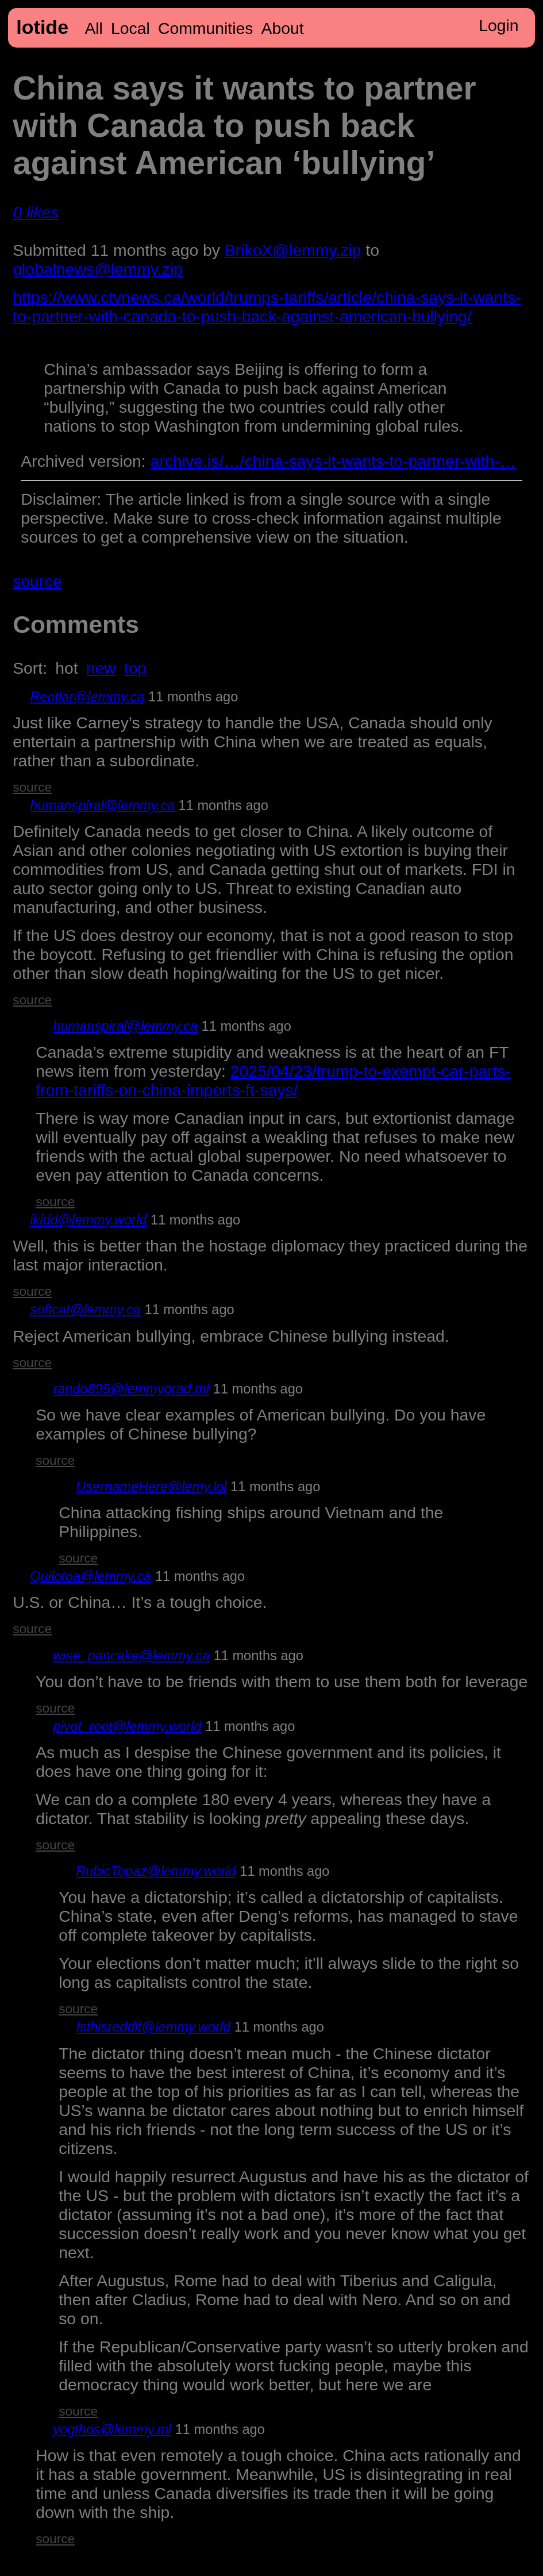  What do you see at coordinates (85, 1309) in the screenshot?
I see `softcat@lemmy.ca` at bounding box center [85, 1309].